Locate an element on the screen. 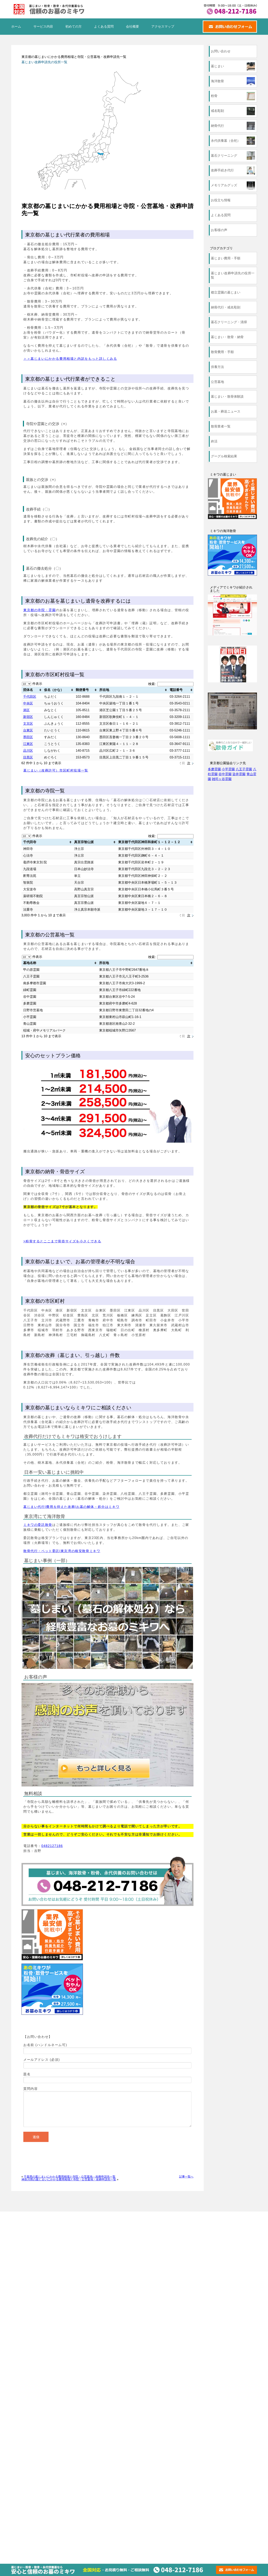 The width and height of the screenshot is (268, 2576). 次 [link] is located at coordinates (188, 763).